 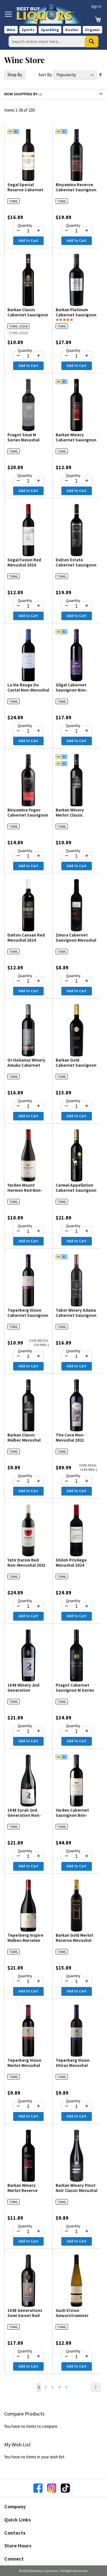 What do you see at coordinates (17, 2519) in the screenshot?
I see `Quick Links [button]` at bounding box center [17, 2519].